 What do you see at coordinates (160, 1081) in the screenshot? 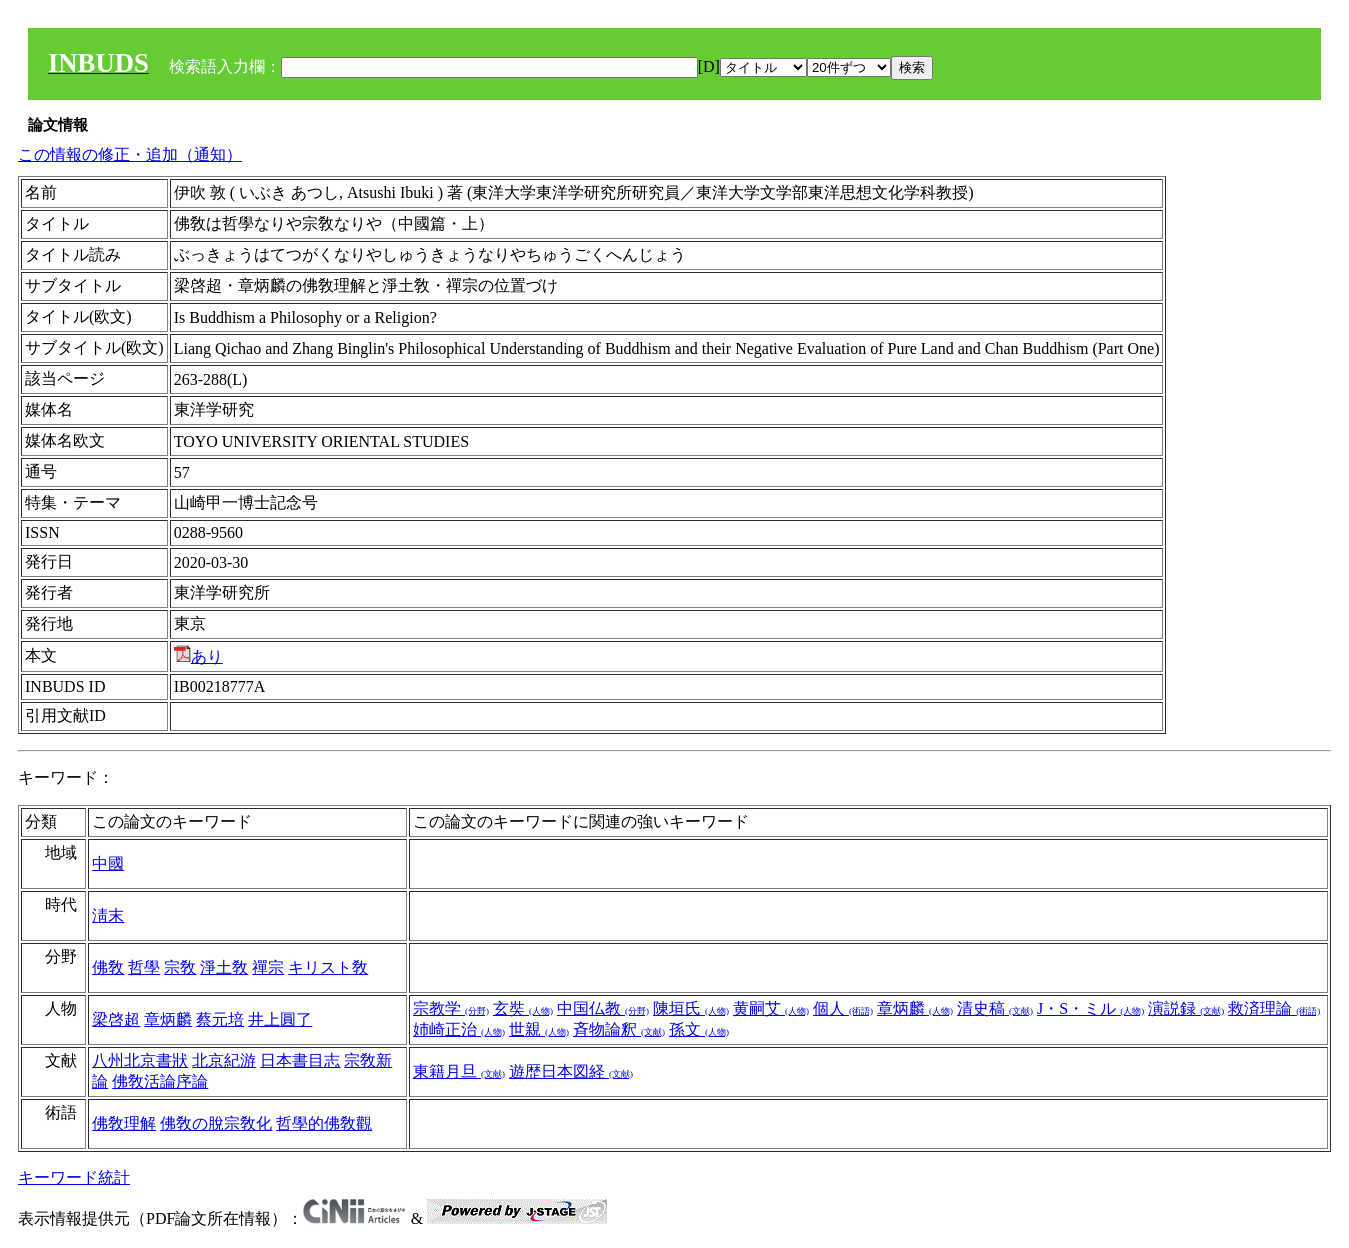
I see `佛敎活論序論` at bounding box center [160, 1081].